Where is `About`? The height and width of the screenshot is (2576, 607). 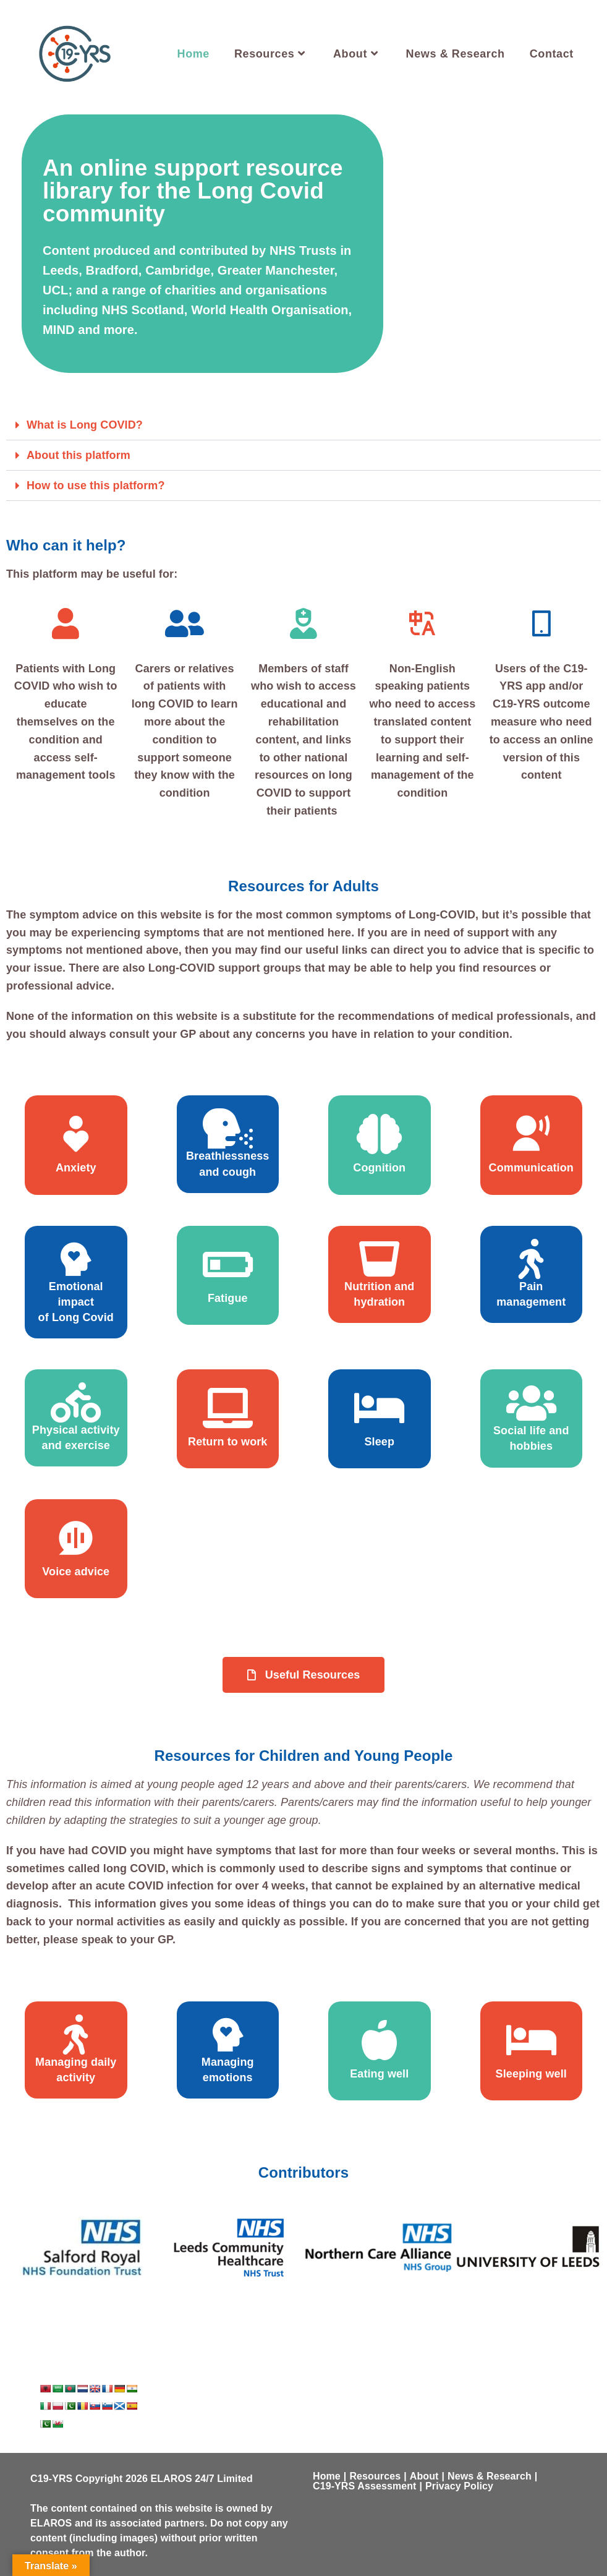
About is located at coordinates (424, 2476).